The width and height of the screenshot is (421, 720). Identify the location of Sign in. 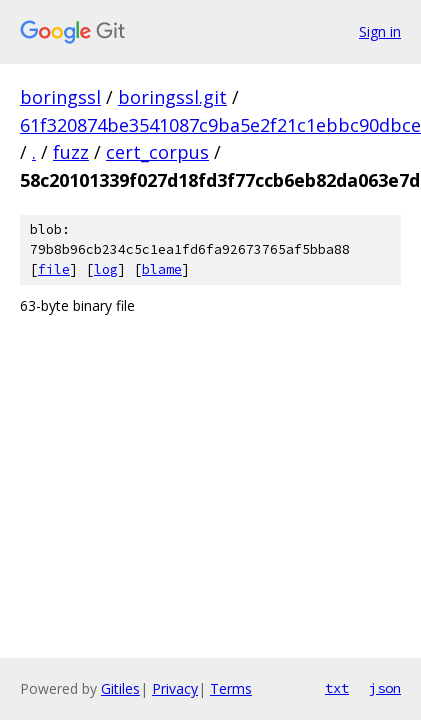
(380, 31).